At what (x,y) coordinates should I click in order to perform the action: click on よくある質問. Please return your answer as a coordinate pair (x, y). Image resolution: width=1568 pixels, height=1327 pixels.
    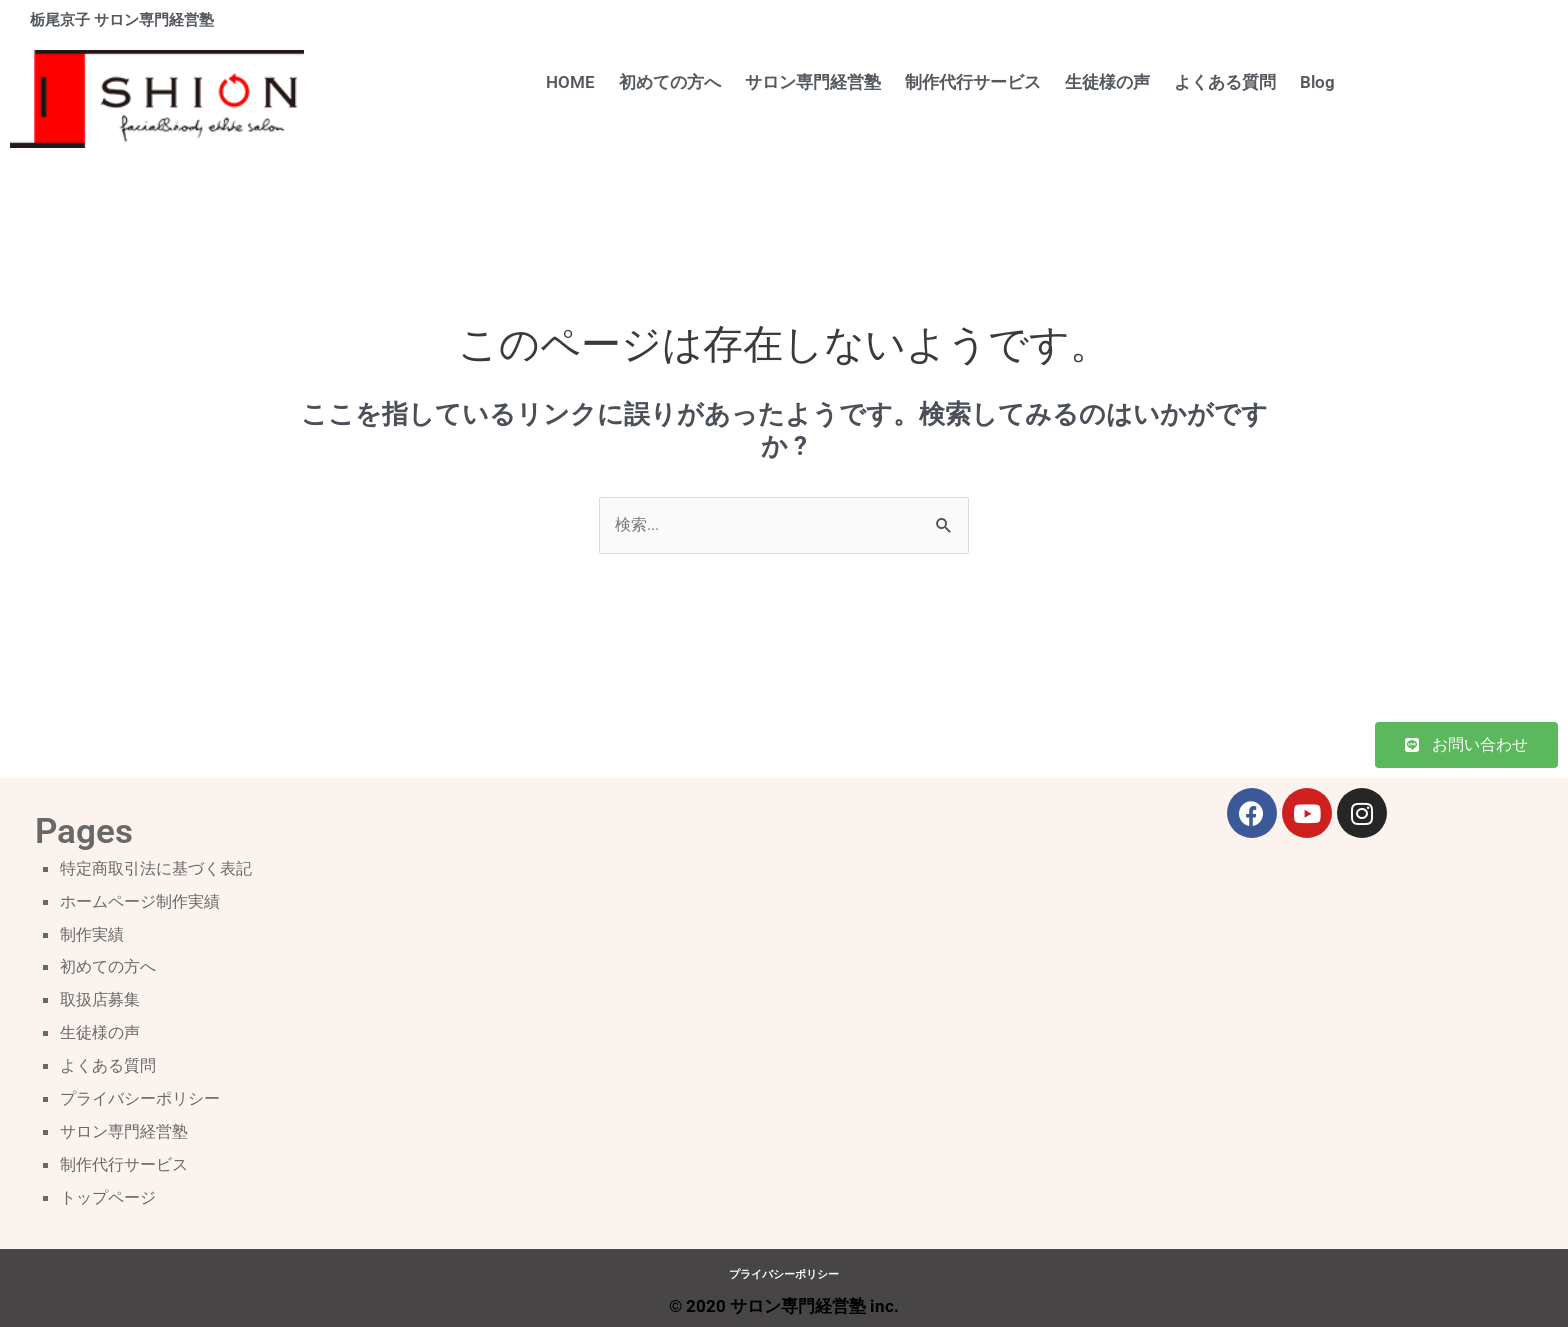
    Looking at the image, I should click on (1225, 82).